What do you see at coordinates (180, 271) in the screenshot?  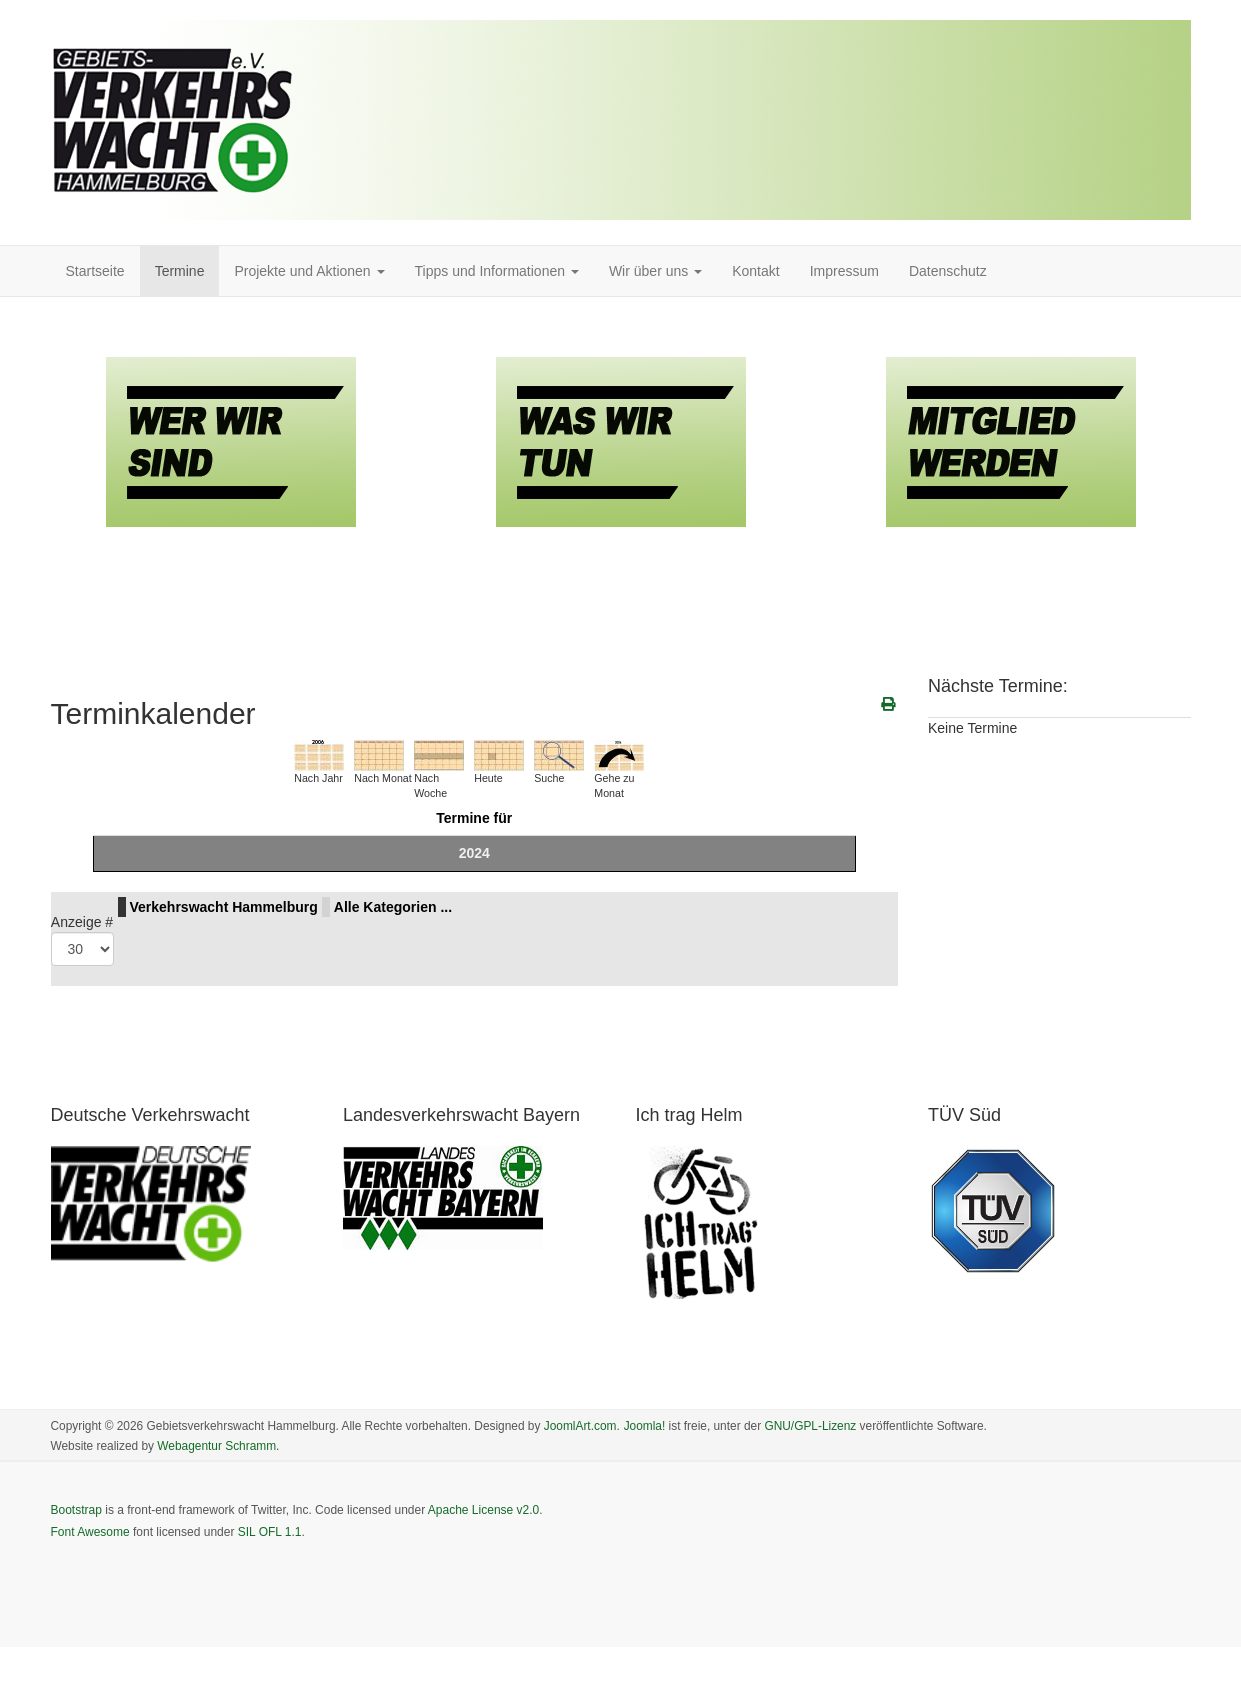 I see `Termine` at bounding box center [180, 271].